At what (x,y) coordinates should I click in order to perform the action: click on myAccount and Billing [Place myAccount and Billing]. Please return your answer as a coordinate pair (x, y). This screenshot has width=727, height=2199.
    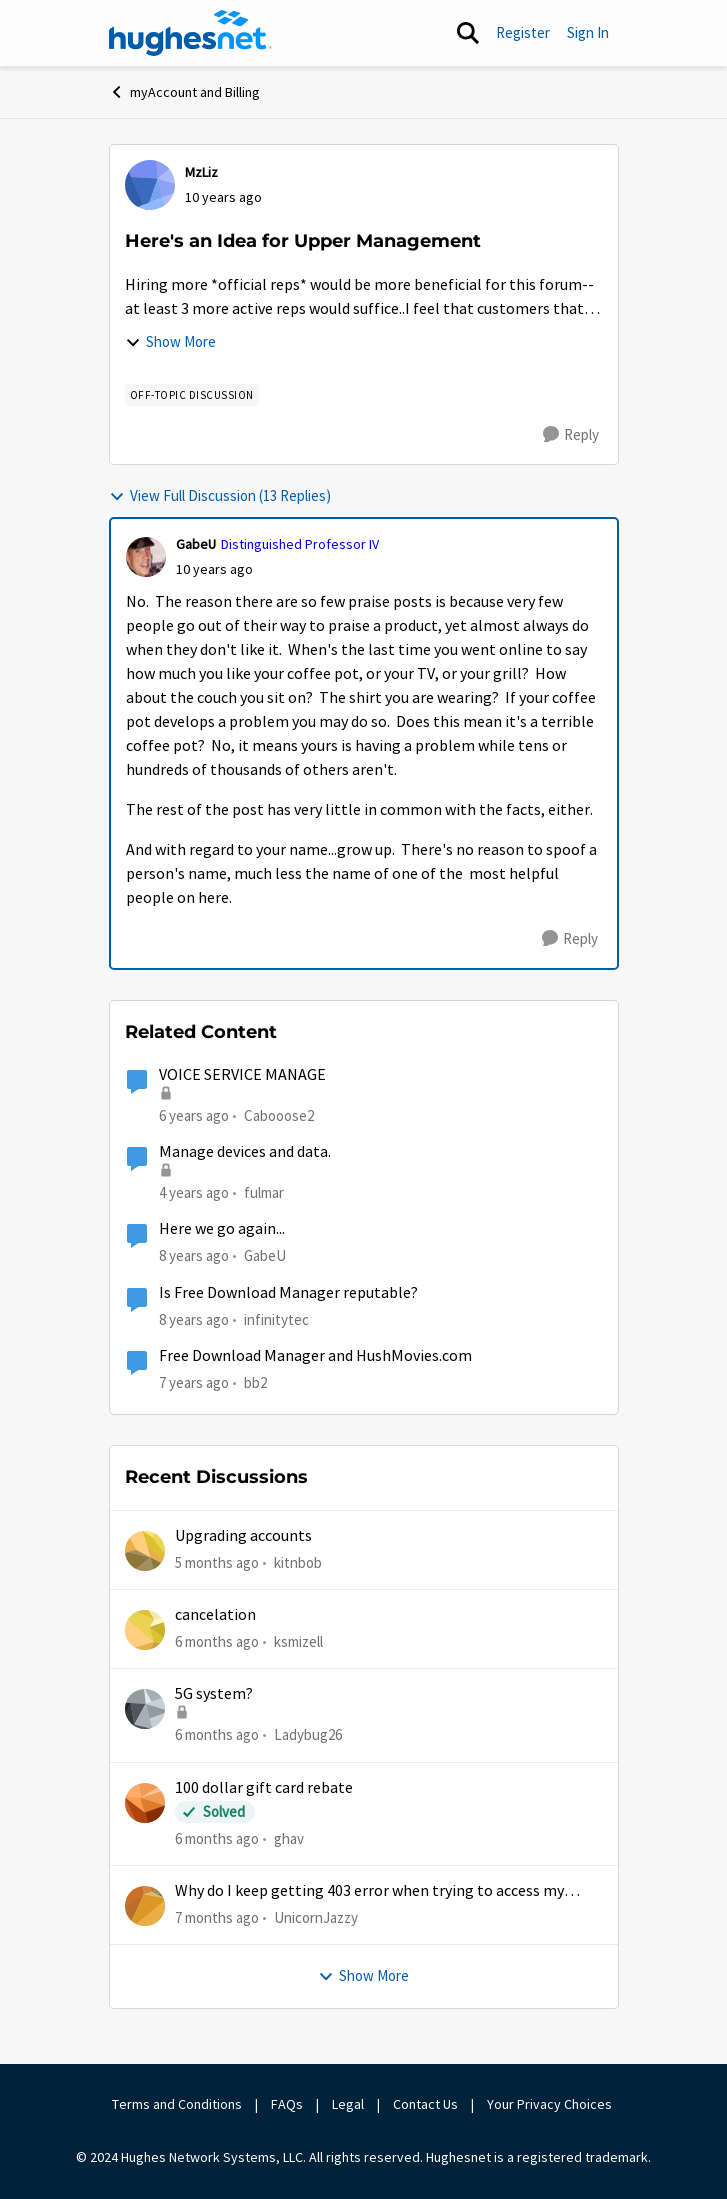
    Looking at the image, I should click on (184, 92).